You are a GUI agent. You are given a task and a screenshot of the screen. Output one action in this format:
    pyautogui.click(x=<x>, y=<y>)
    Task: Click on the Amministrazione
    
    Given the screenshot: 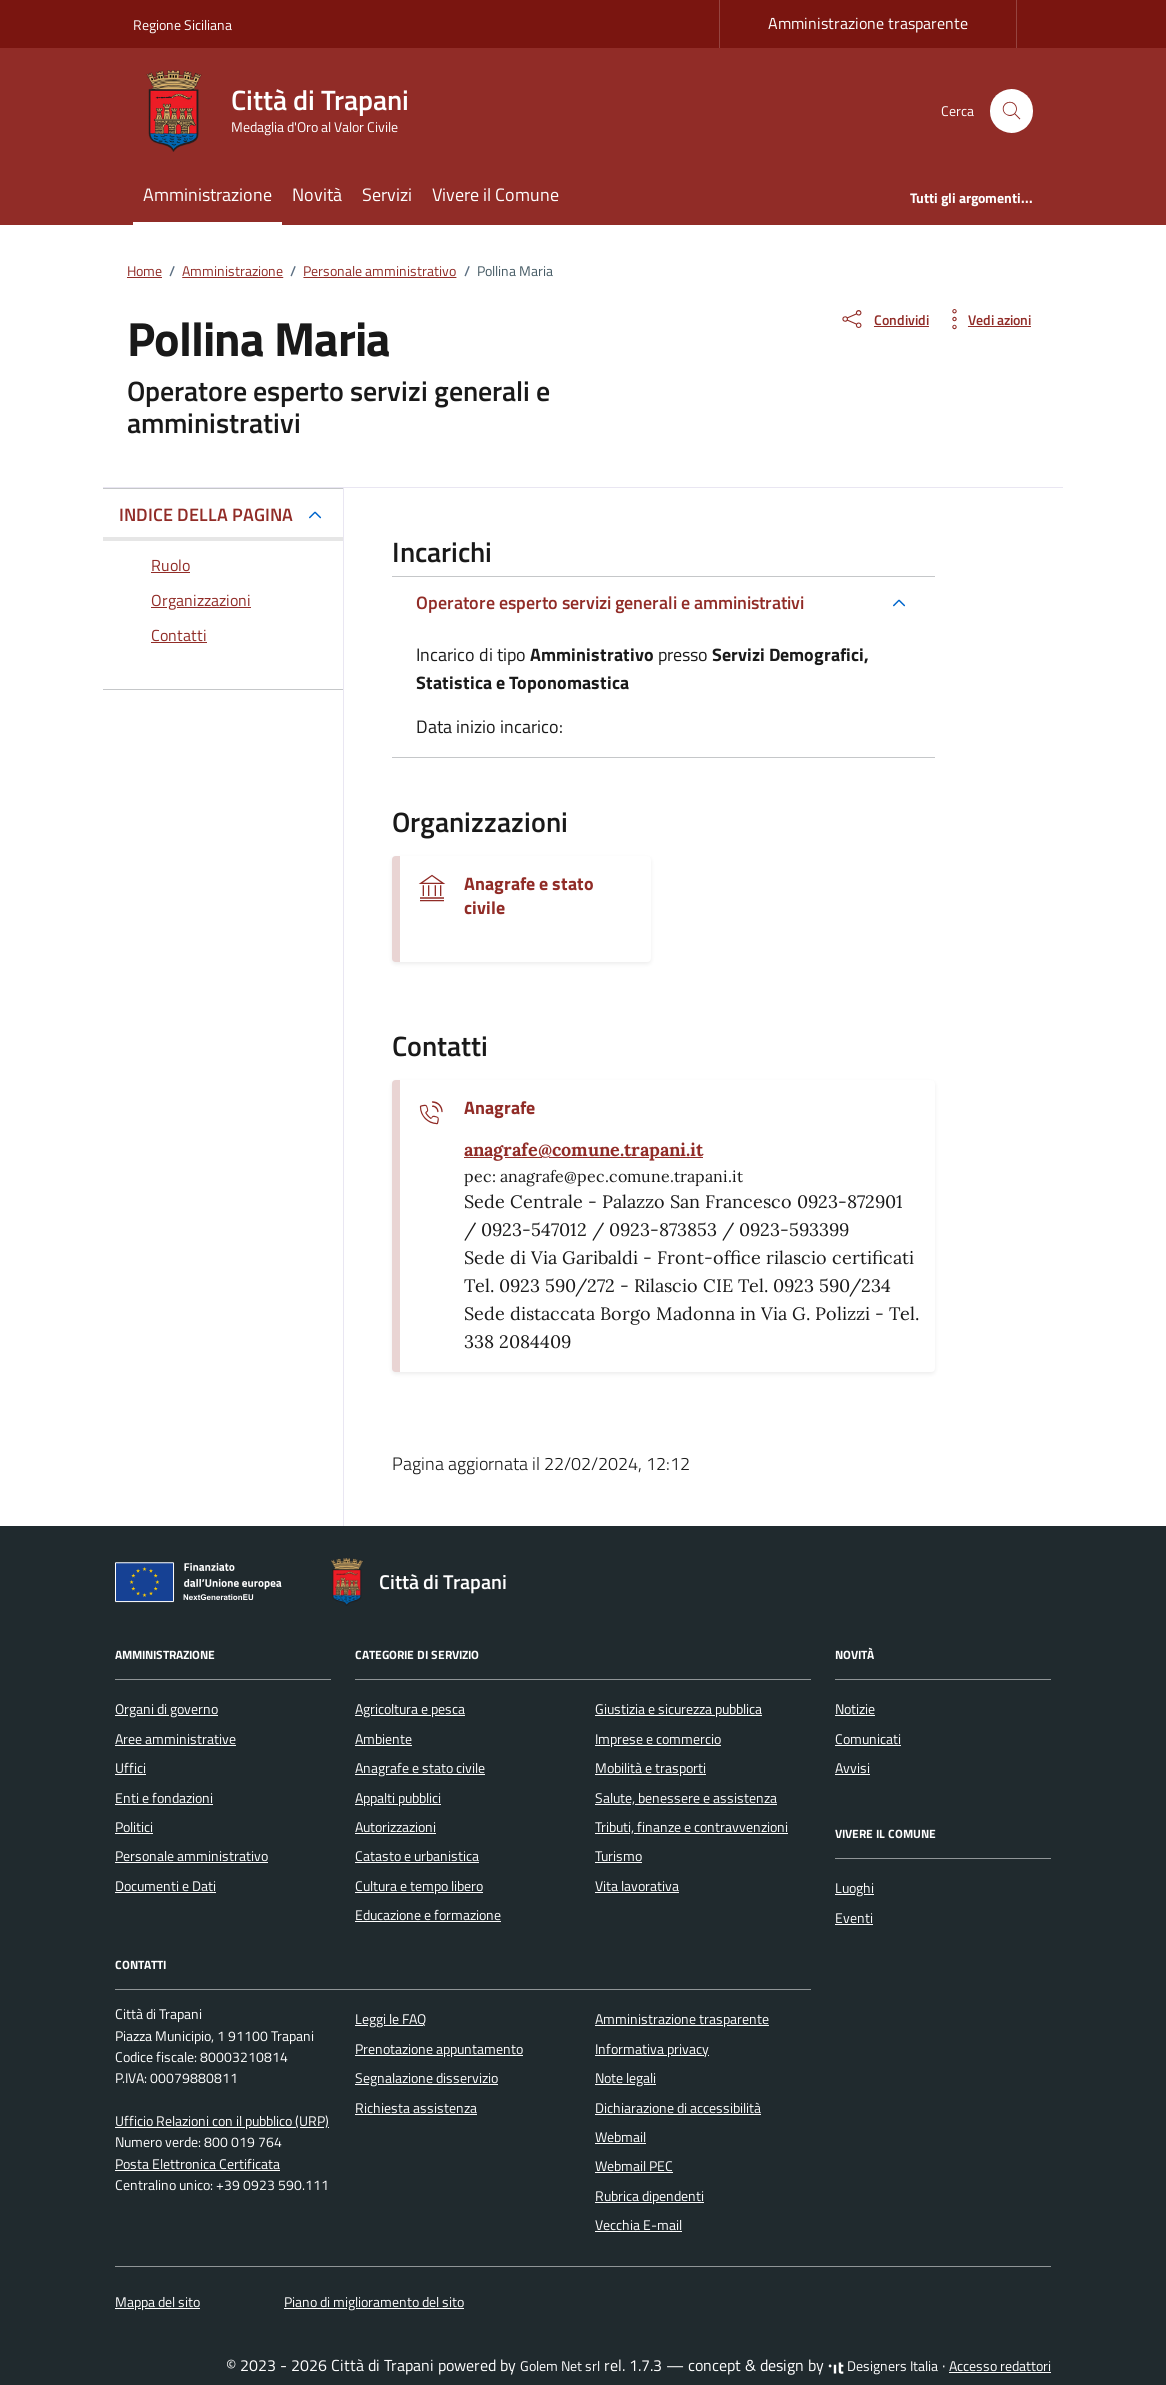 What is the action you would take?
    pyautogui.click(x=207, y=194)
    